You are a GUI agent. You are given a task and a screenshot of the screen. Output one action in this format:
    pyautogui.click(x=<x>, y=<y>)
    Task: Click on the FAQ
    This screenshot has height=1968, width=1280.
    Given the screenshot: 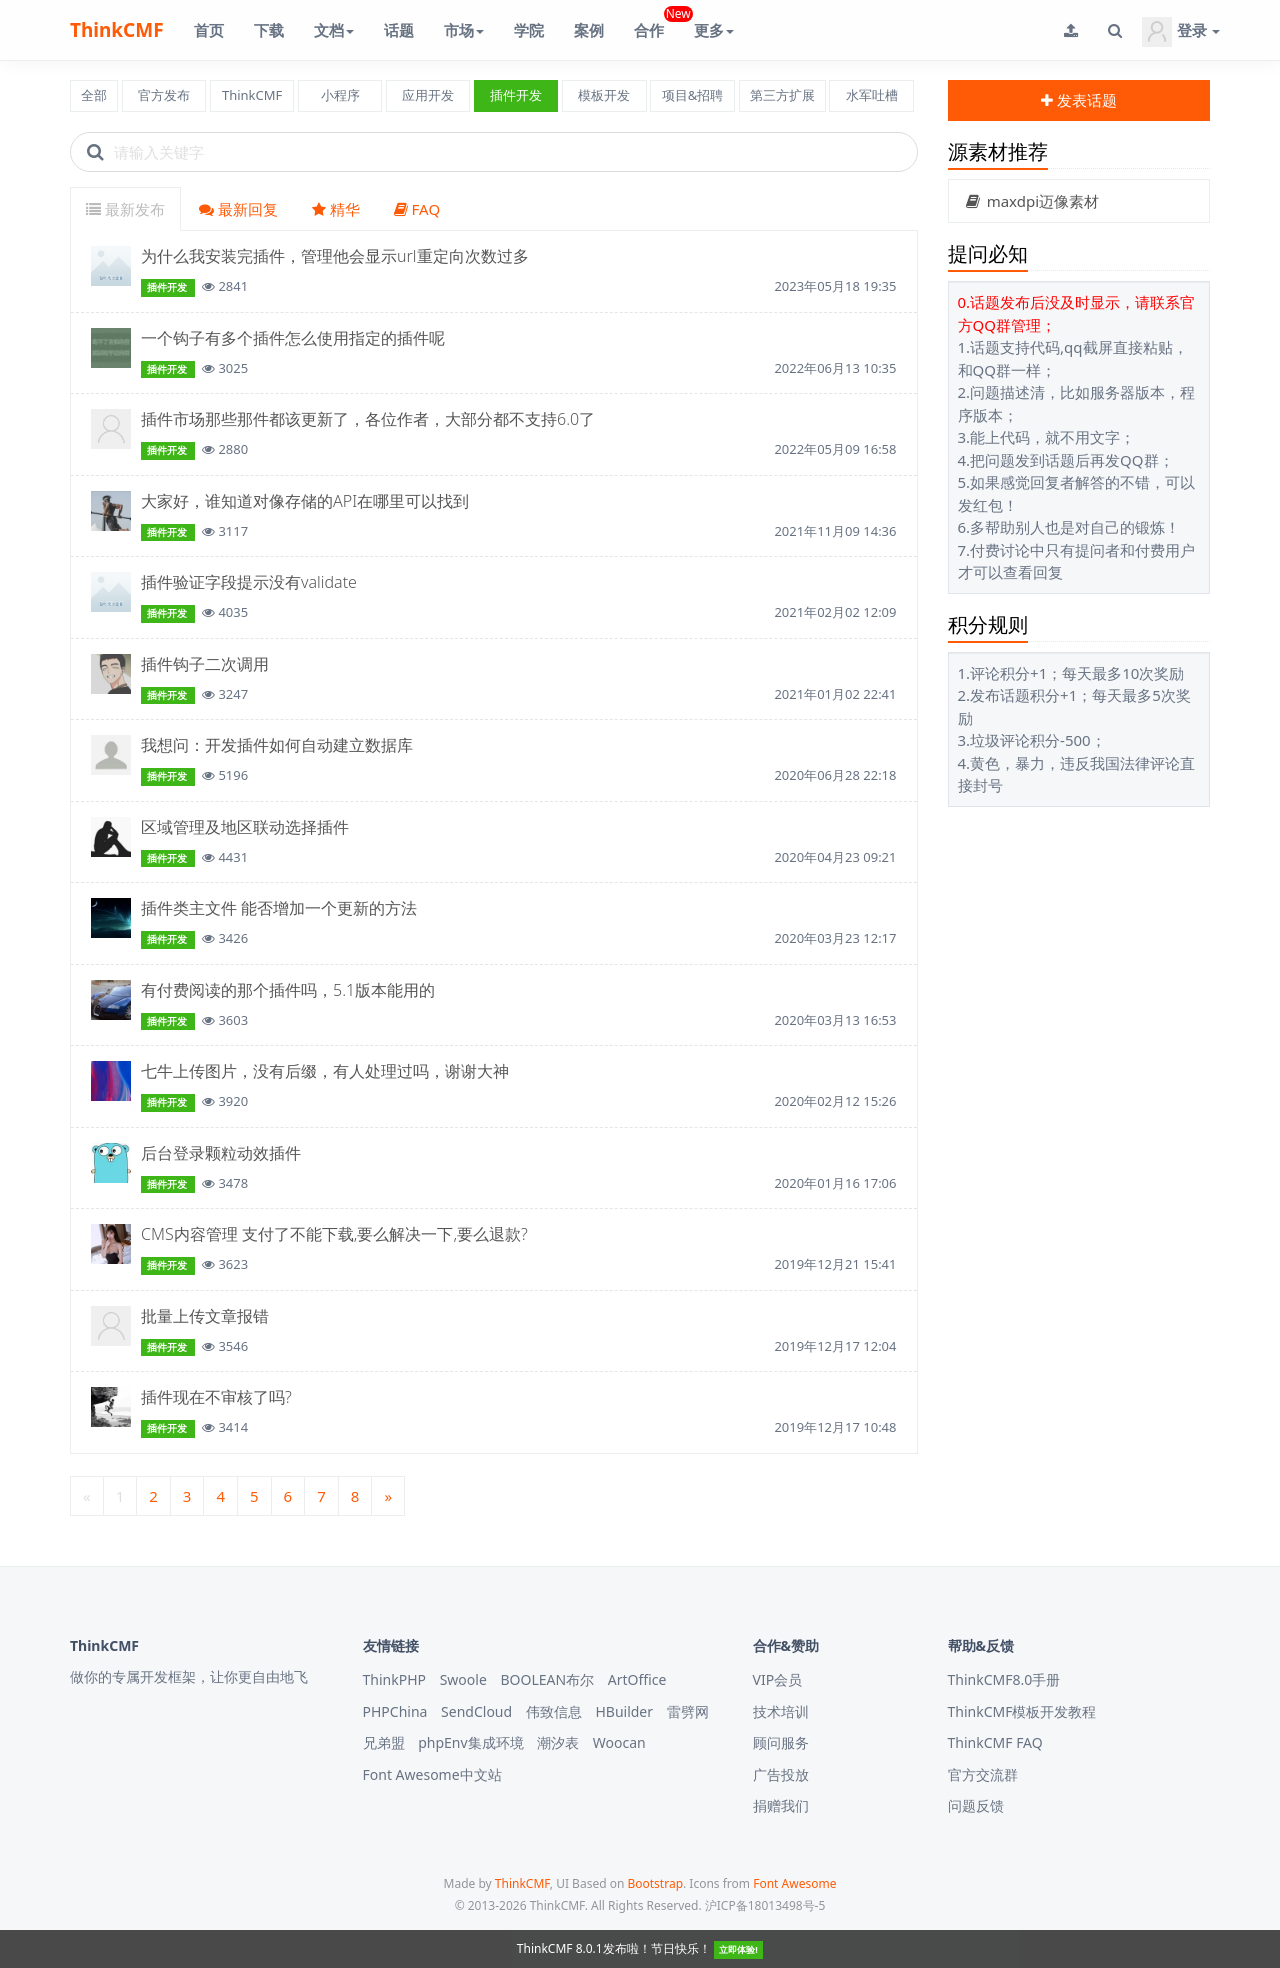 What is the action you would take?
    pyautogui.click(x=417, y=209)
    